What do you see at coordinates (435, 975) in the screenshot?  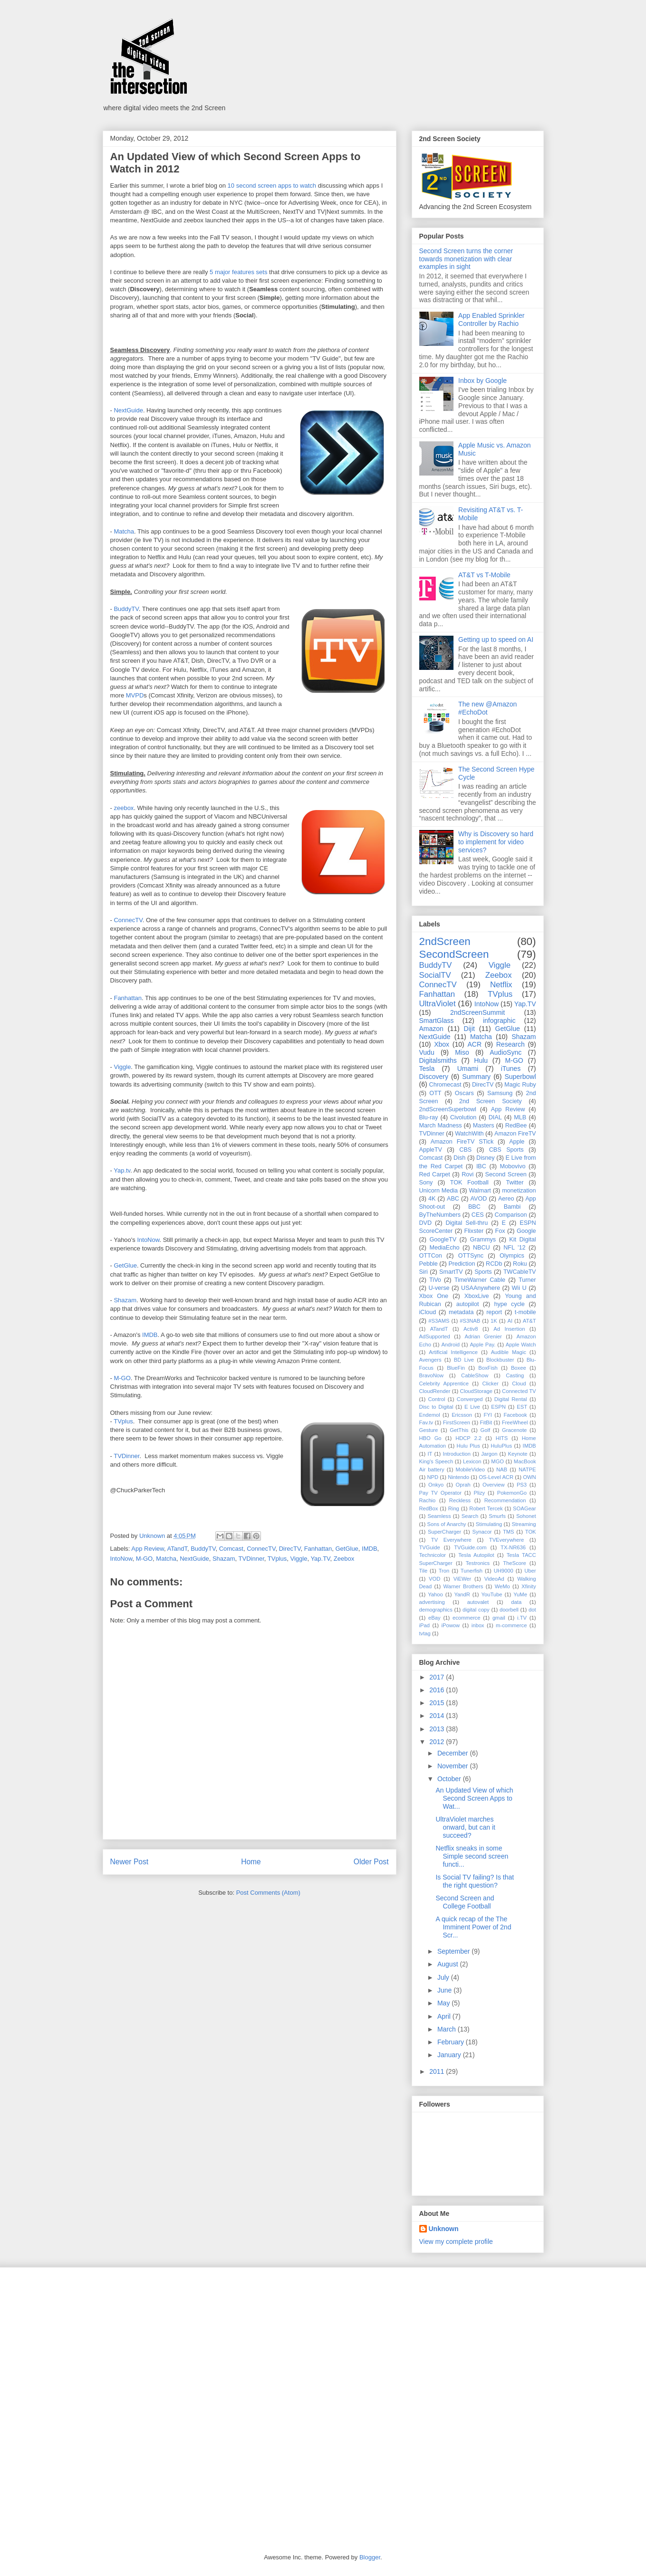 I see `SocialTV` at bounding box center [435, 975].